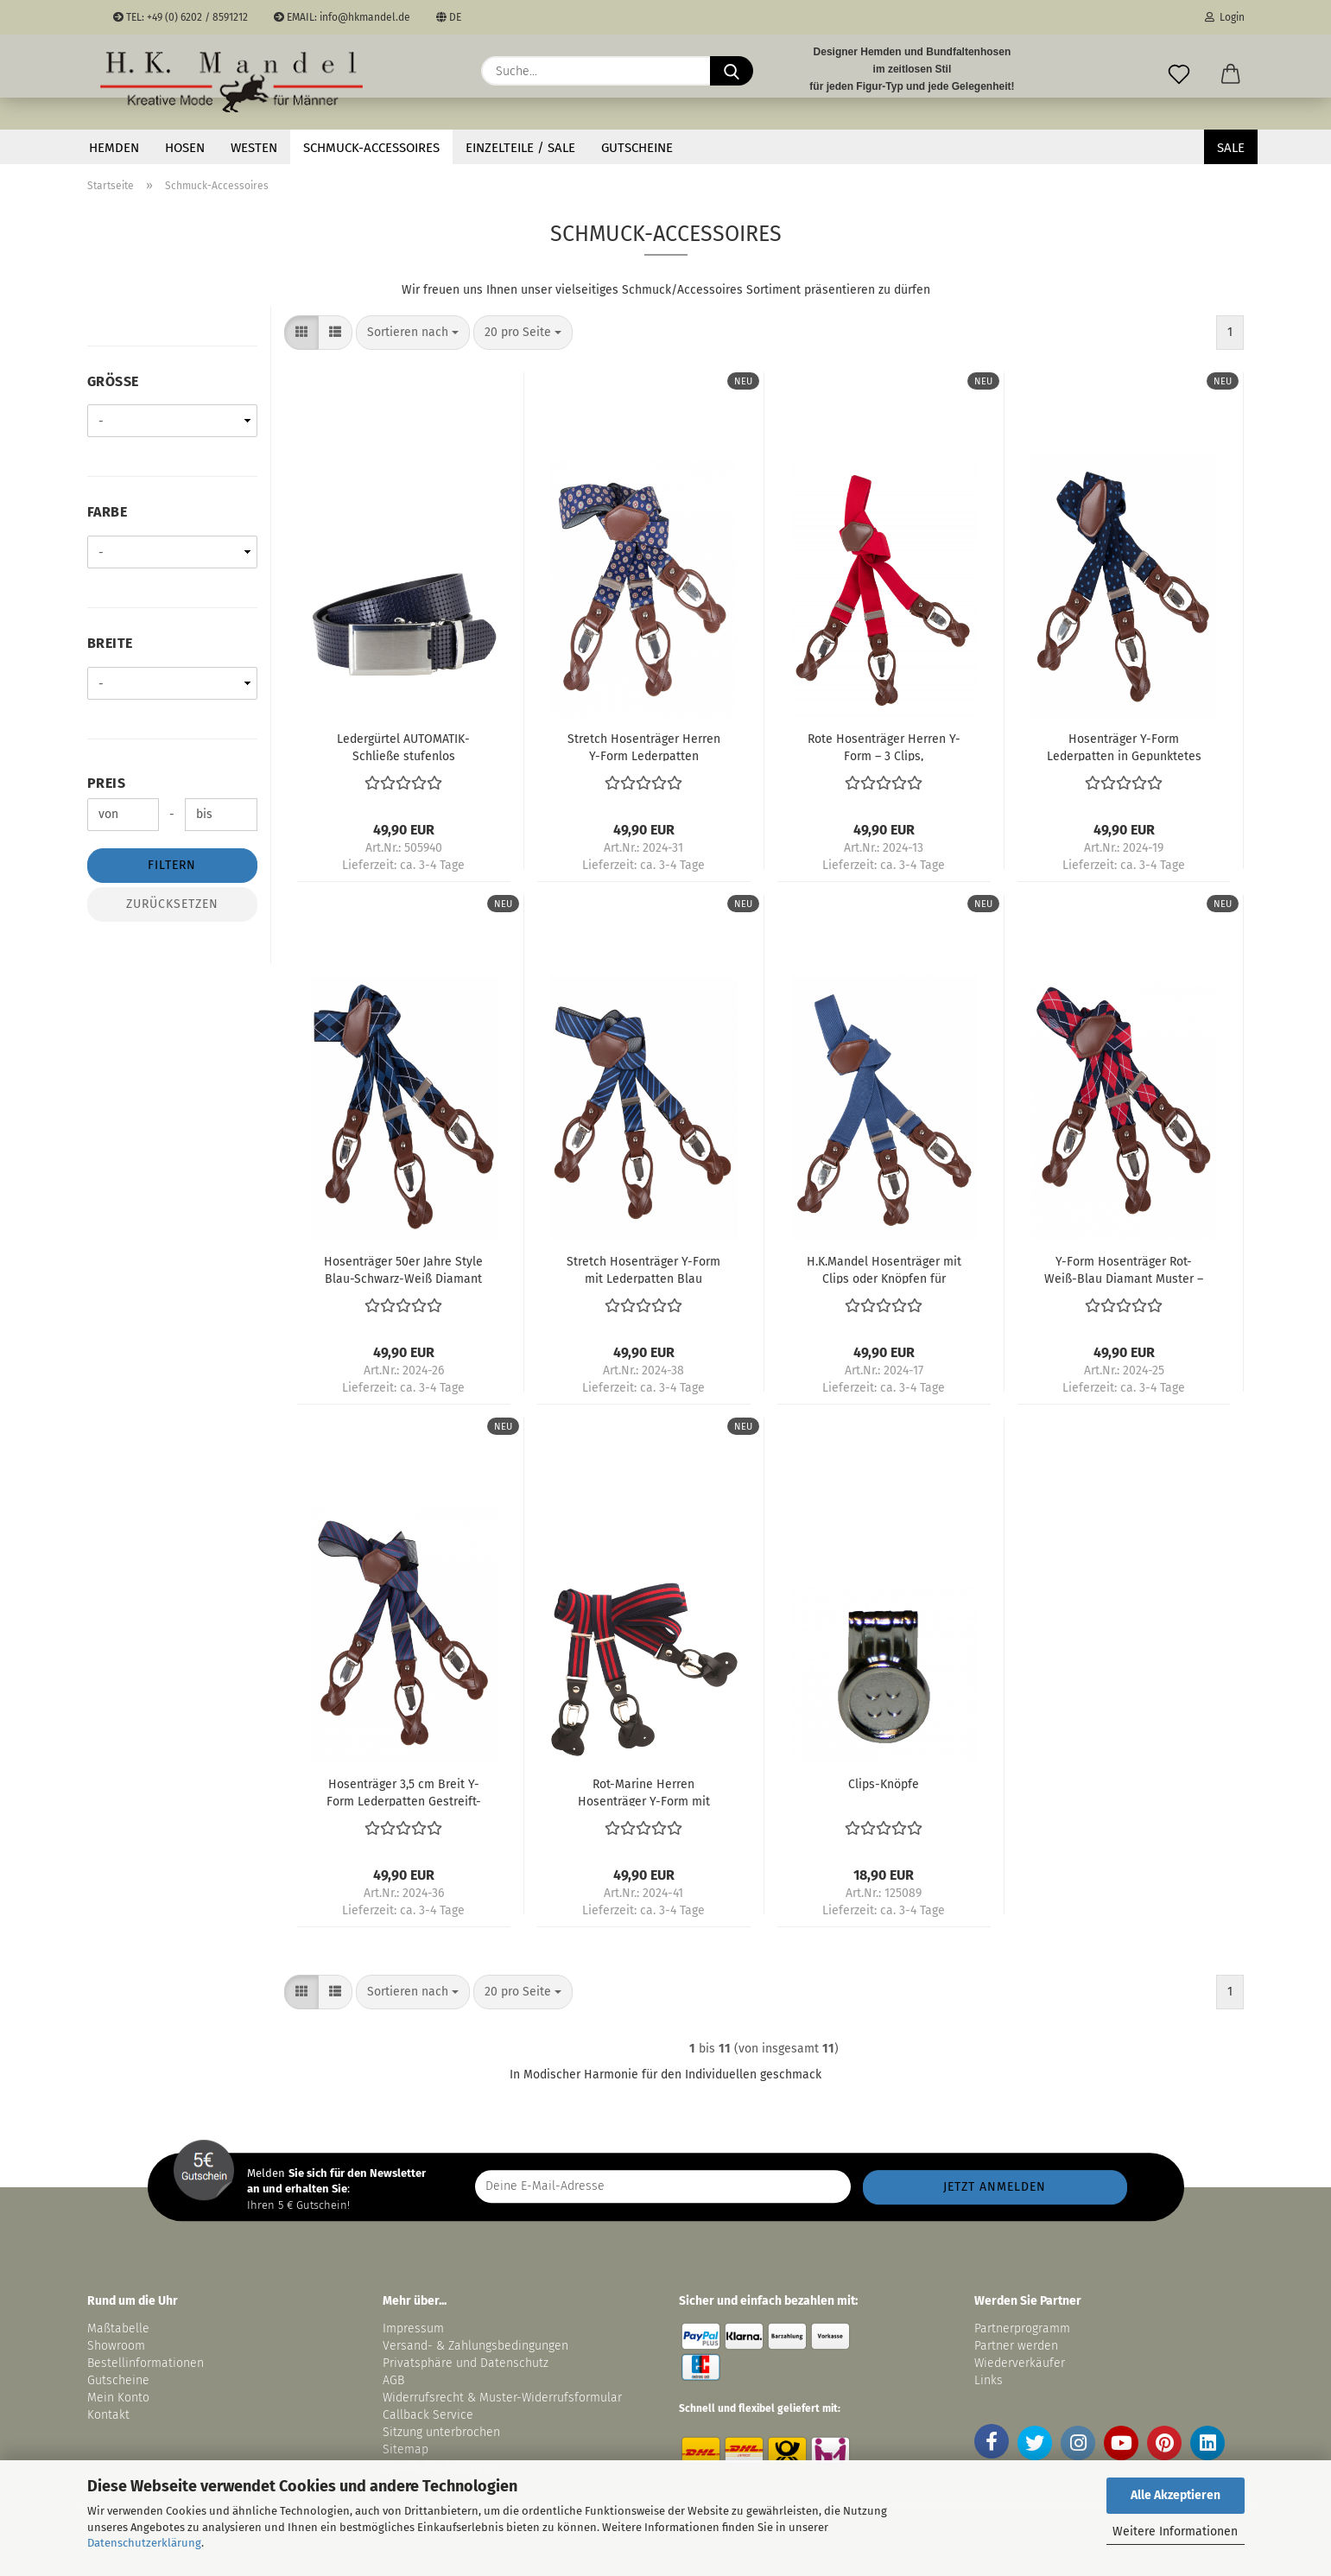  I want to click on H.K.Mandel Hosenträger mit Clips oder Knöpfen für Herren, 3,5 cm breit Blau, so click(884, 1269).